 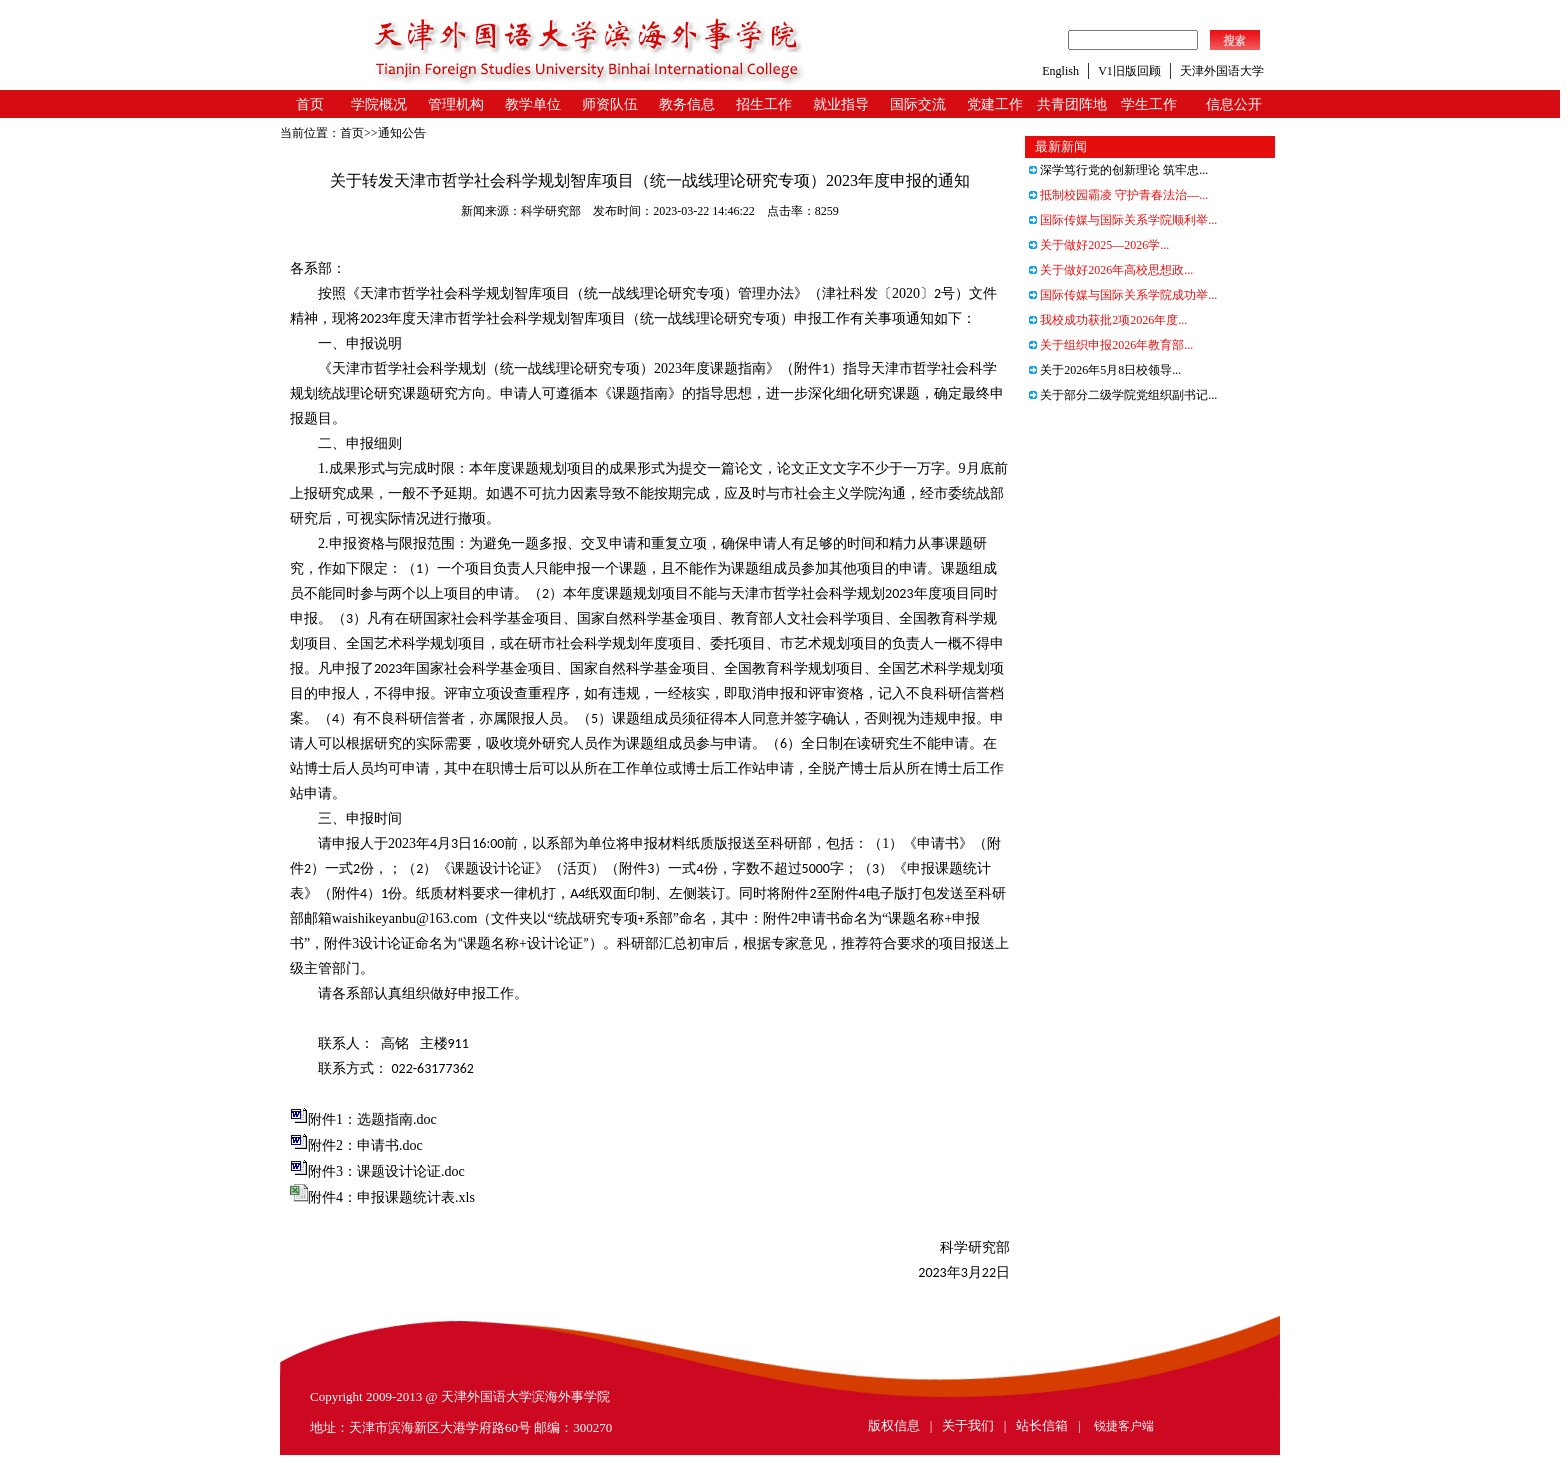 What do you see at coordinates (372, 1119) in the screenshot?
I see `附件1：选题指南.doc` at bounding box center [372, 1119].